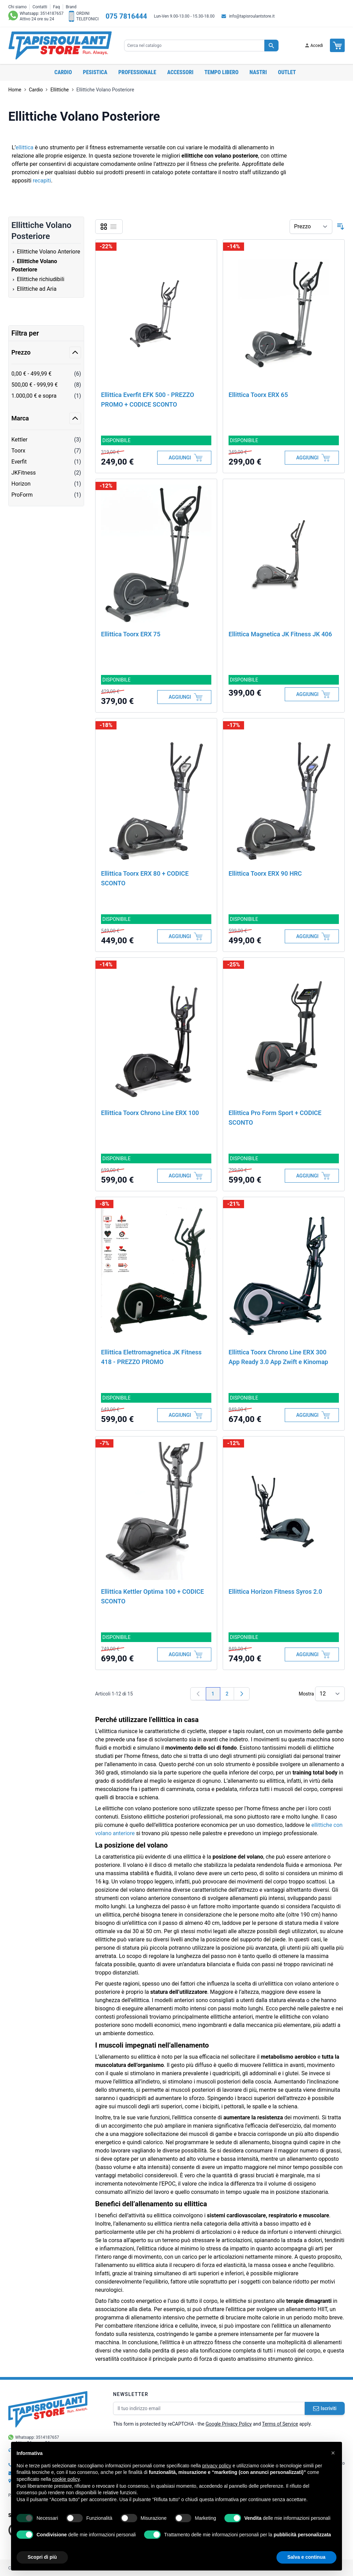  What do you see at coordinates (258, 394) in the screenshot?
I see `Ellittica Toorx ERX 65` at bounding box center [258, 394].